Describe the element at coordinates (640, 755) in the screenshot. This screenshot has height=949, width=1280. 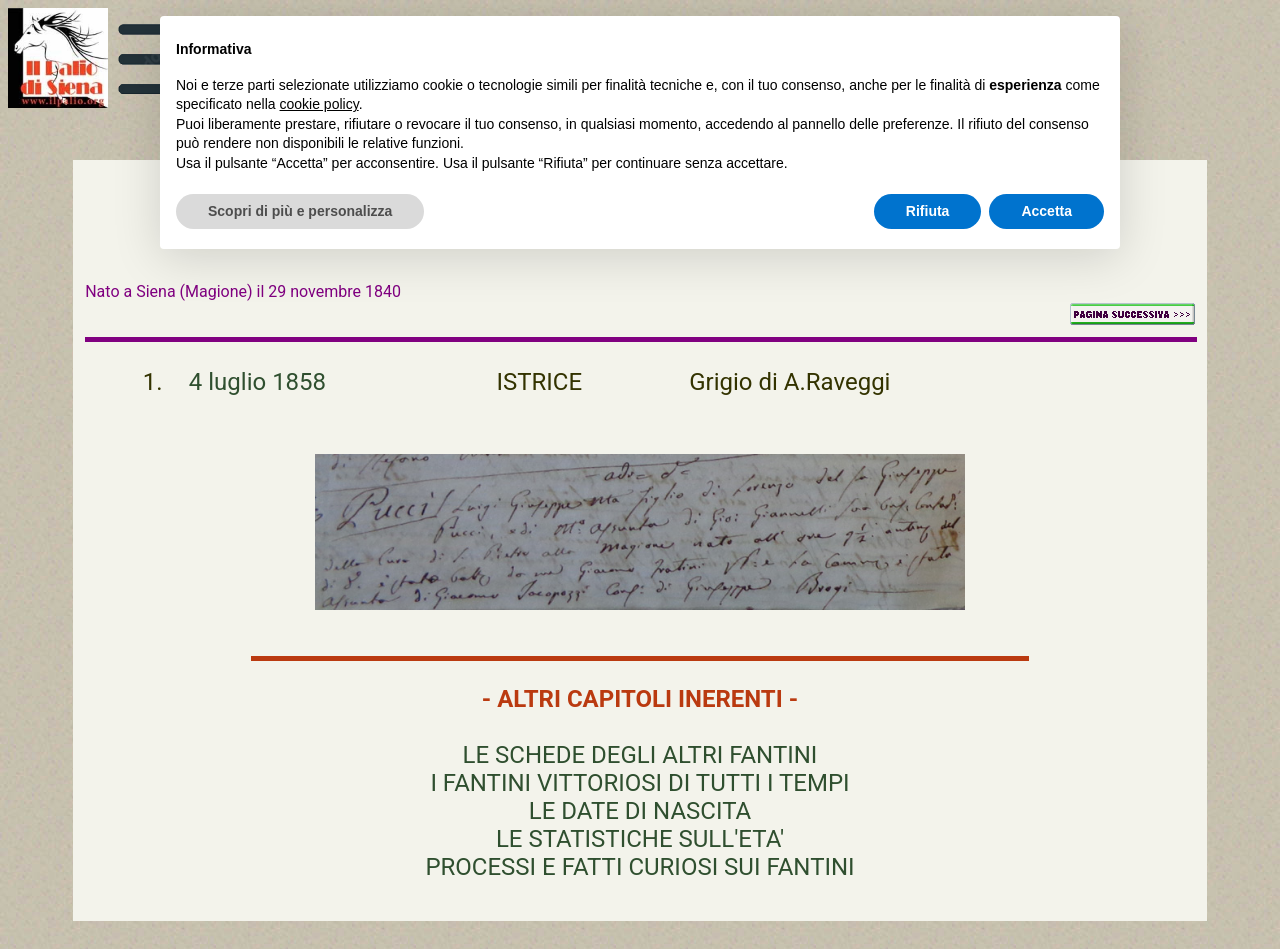
I see `LE SCHEDE DEGLI ALTRI FANTINI` at that location.